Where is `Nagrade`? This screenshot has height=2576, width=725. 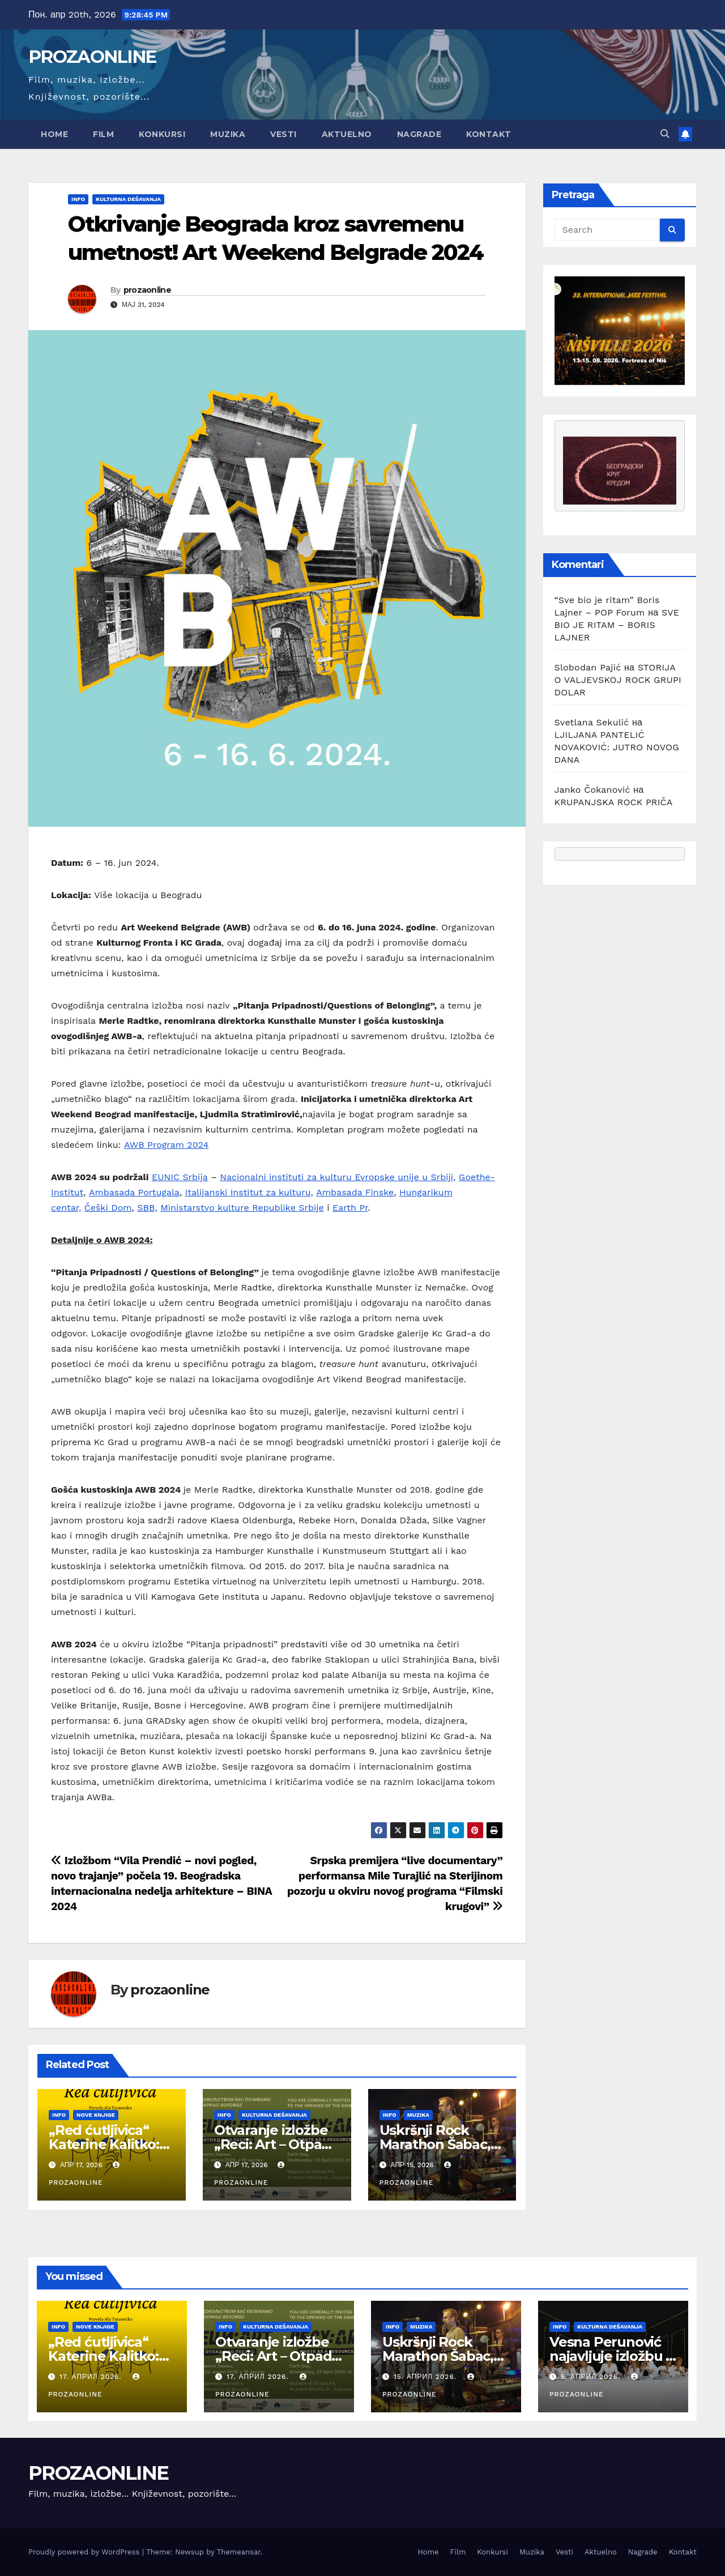 Nagrade is located at coordinates (419, 134).